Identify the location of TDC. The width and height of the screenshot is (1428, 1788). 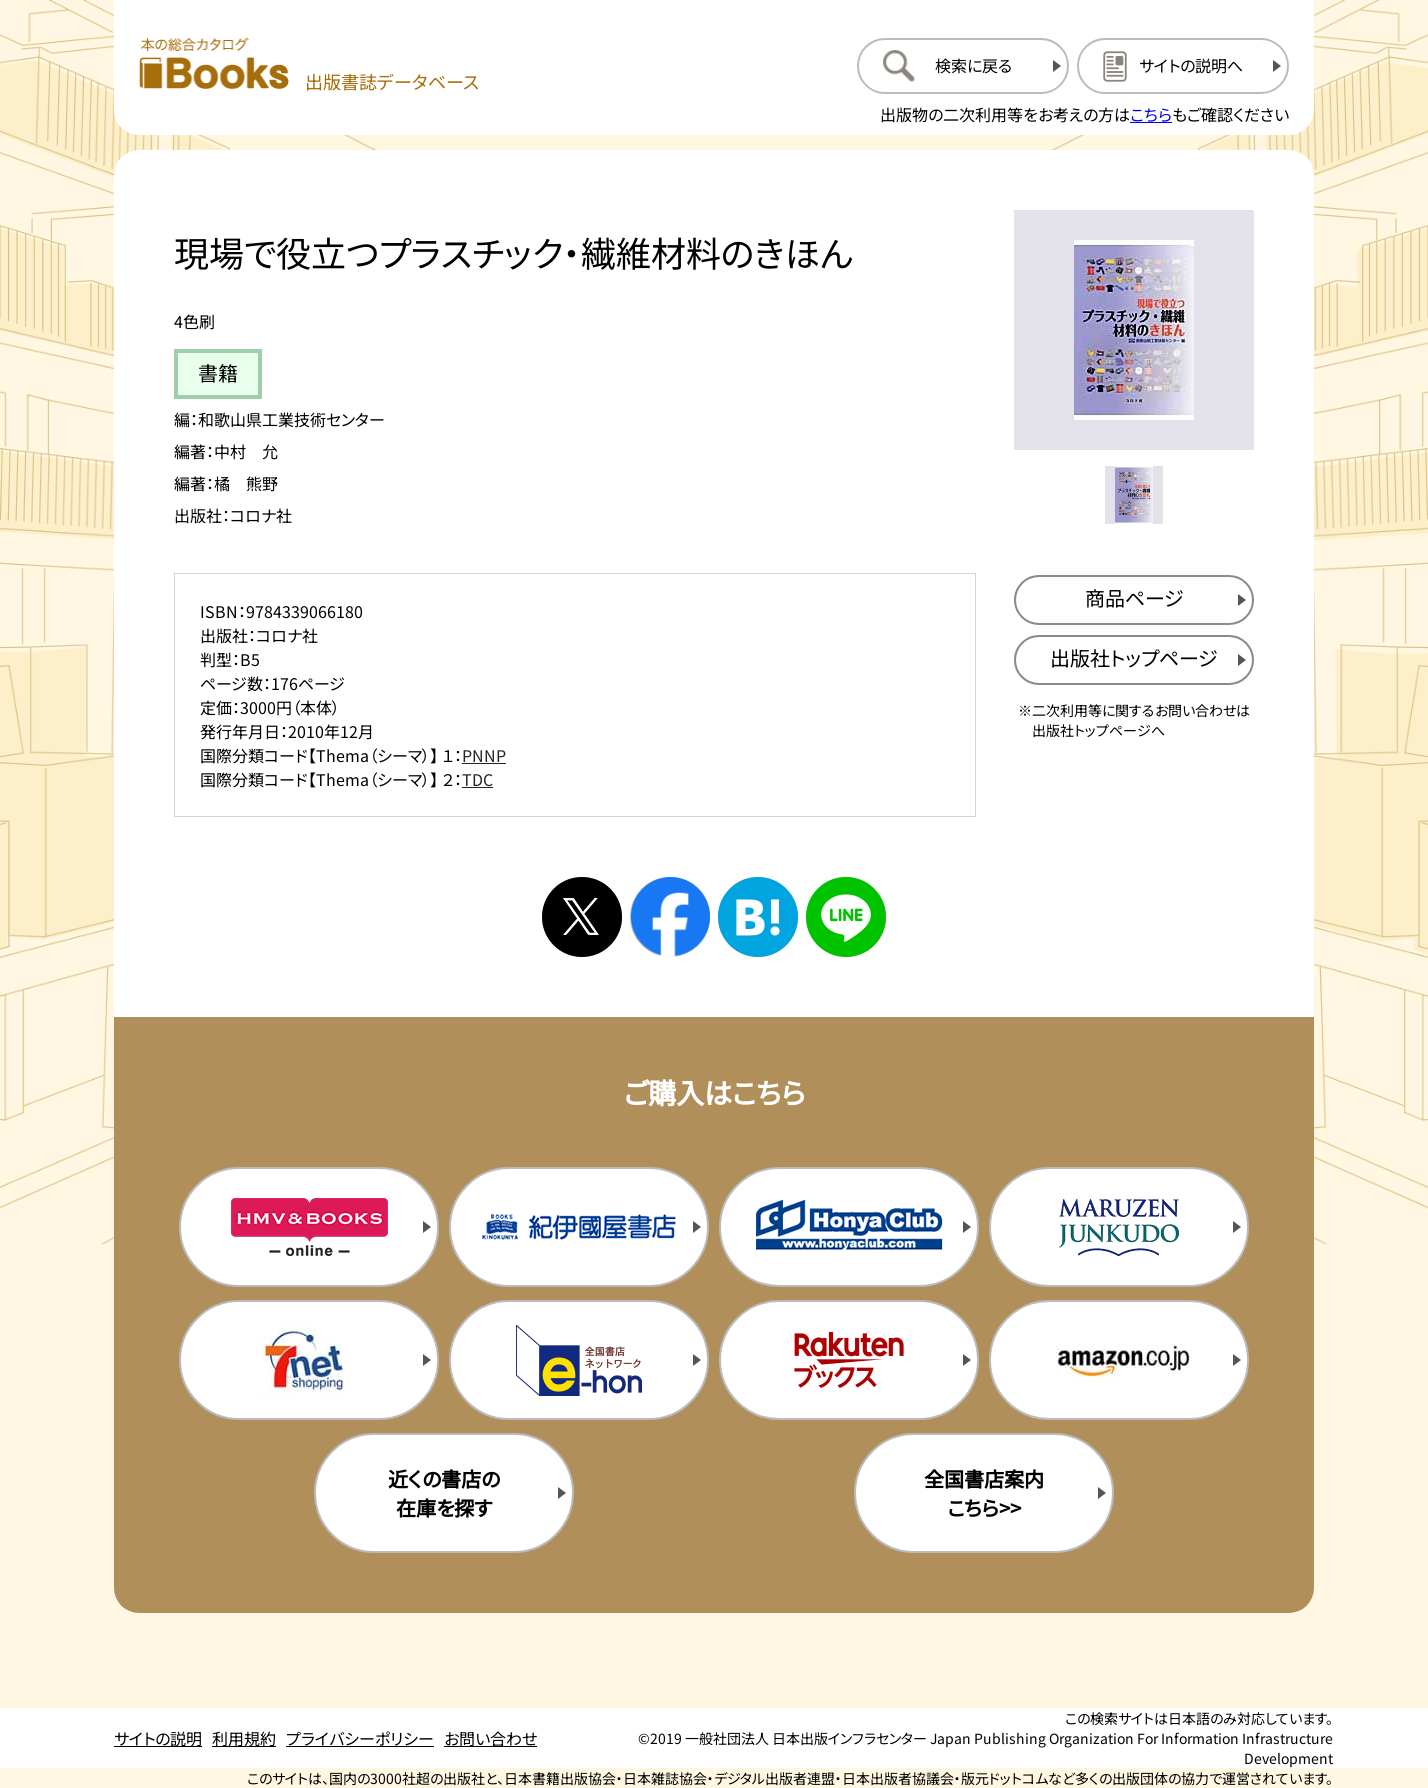
(477, 779).